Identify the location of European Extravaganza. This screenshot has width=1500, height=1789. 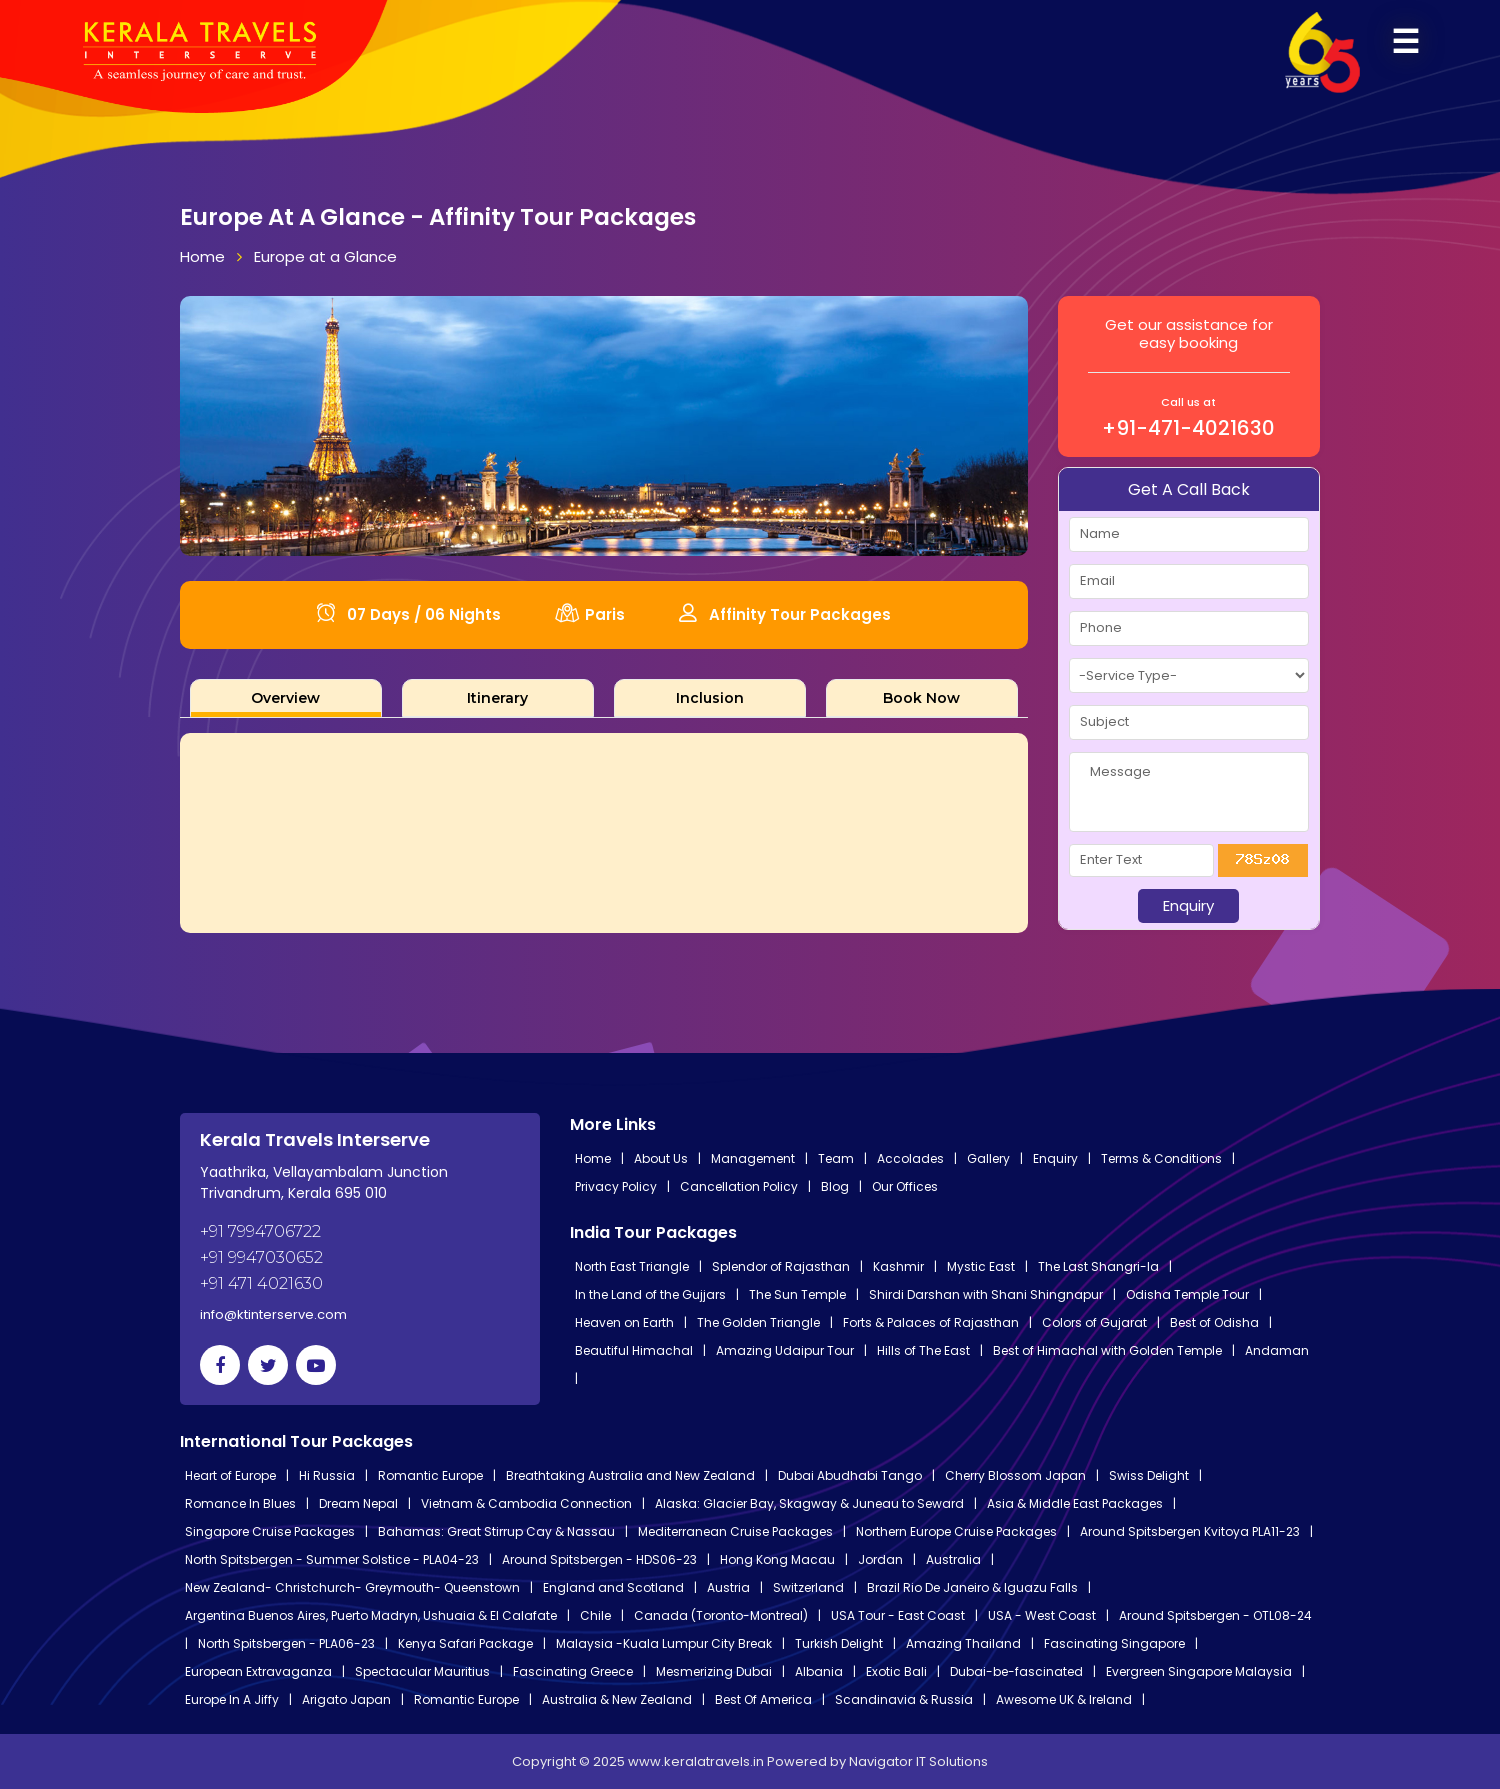
(258, 1671).